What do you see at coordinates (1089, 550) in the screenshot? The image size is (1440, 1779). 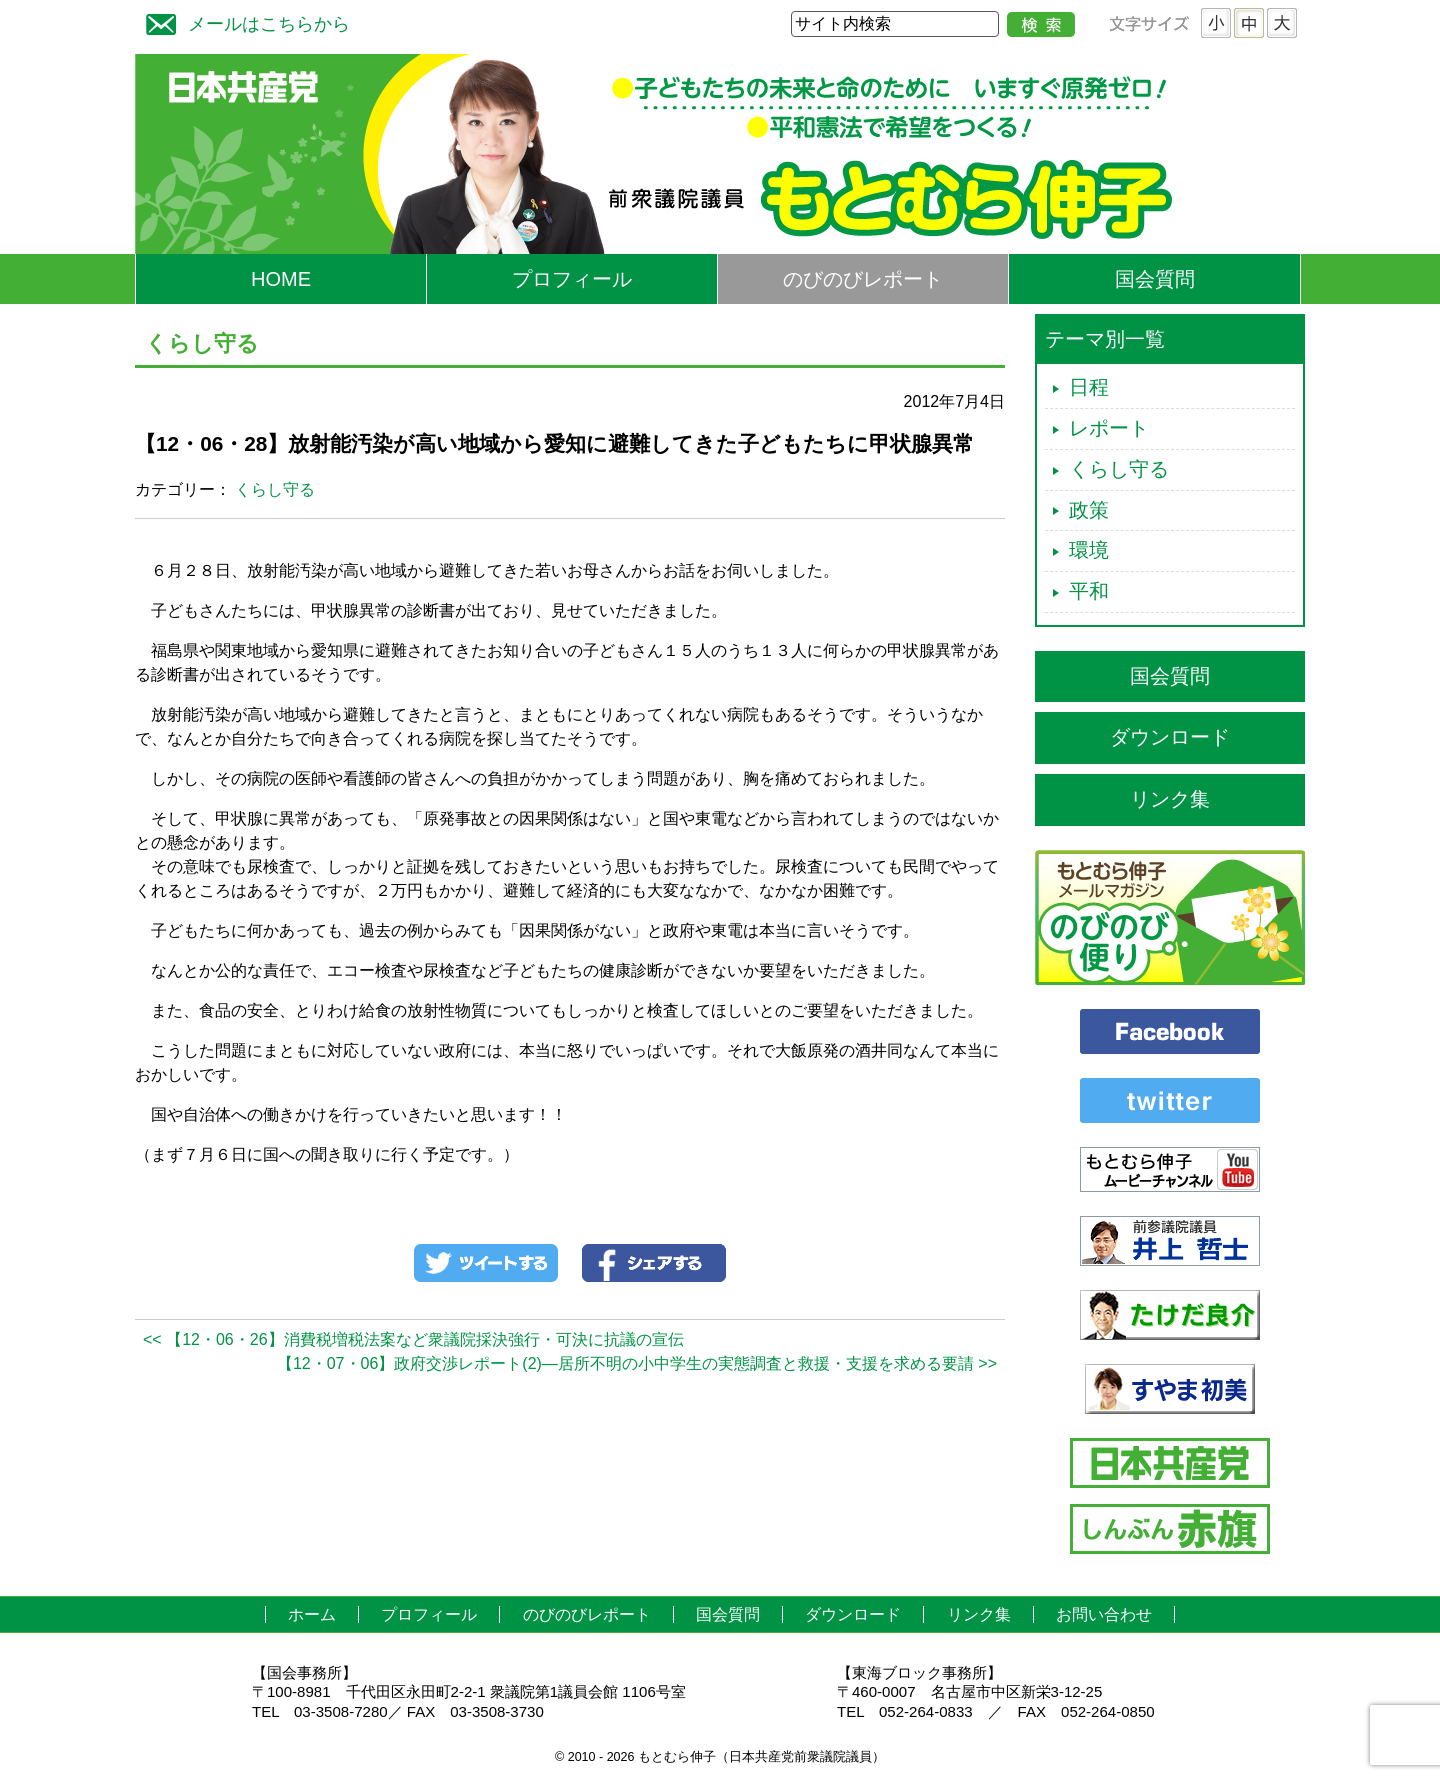 I see `環境` at bounding box center [1089, 550].